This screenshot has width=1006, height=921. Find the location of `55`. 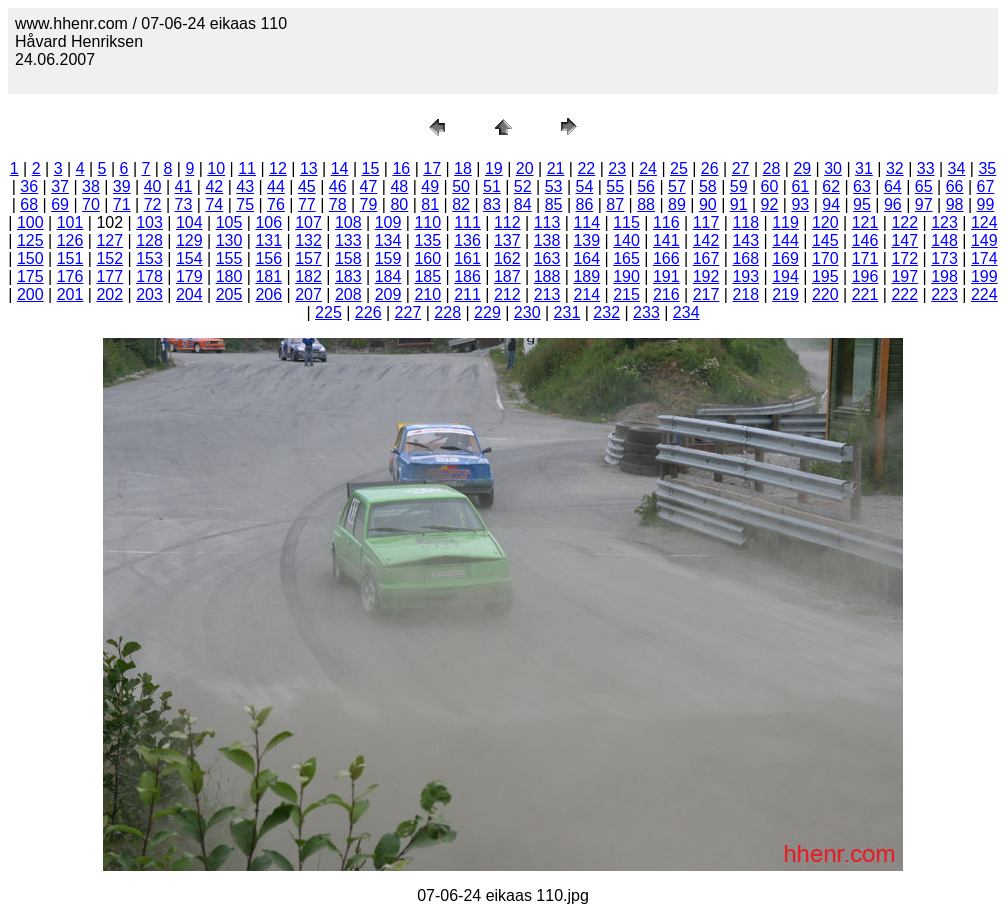

55 is located at coordinates (615, 186).